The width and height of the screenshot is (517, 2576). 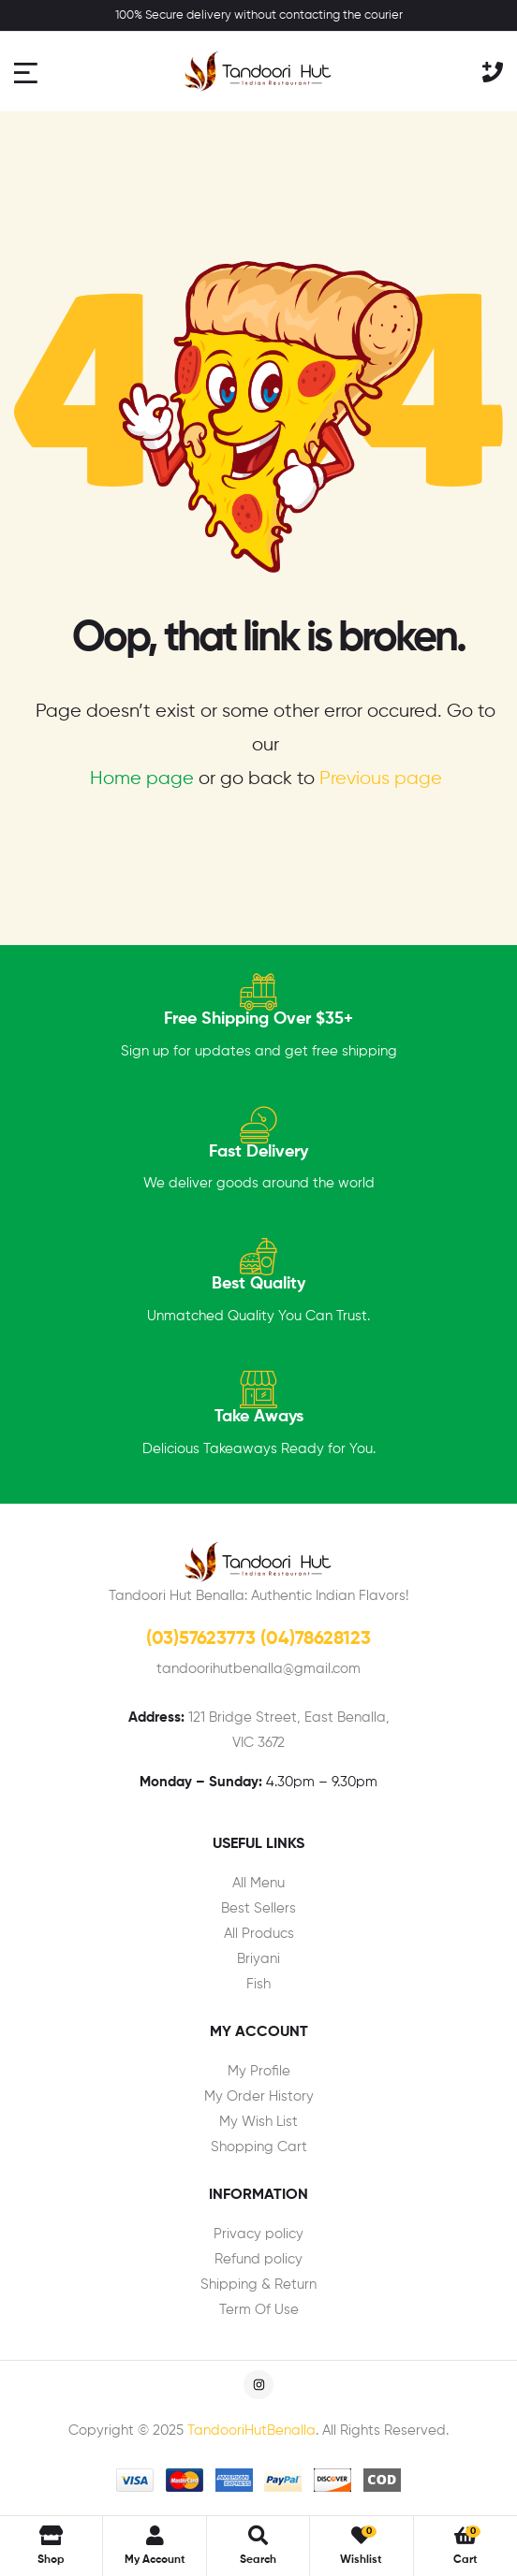 What do you see at coordinates (380, 779) in the screenshot?
I see `Previous page` at bounding box center [380, 779].